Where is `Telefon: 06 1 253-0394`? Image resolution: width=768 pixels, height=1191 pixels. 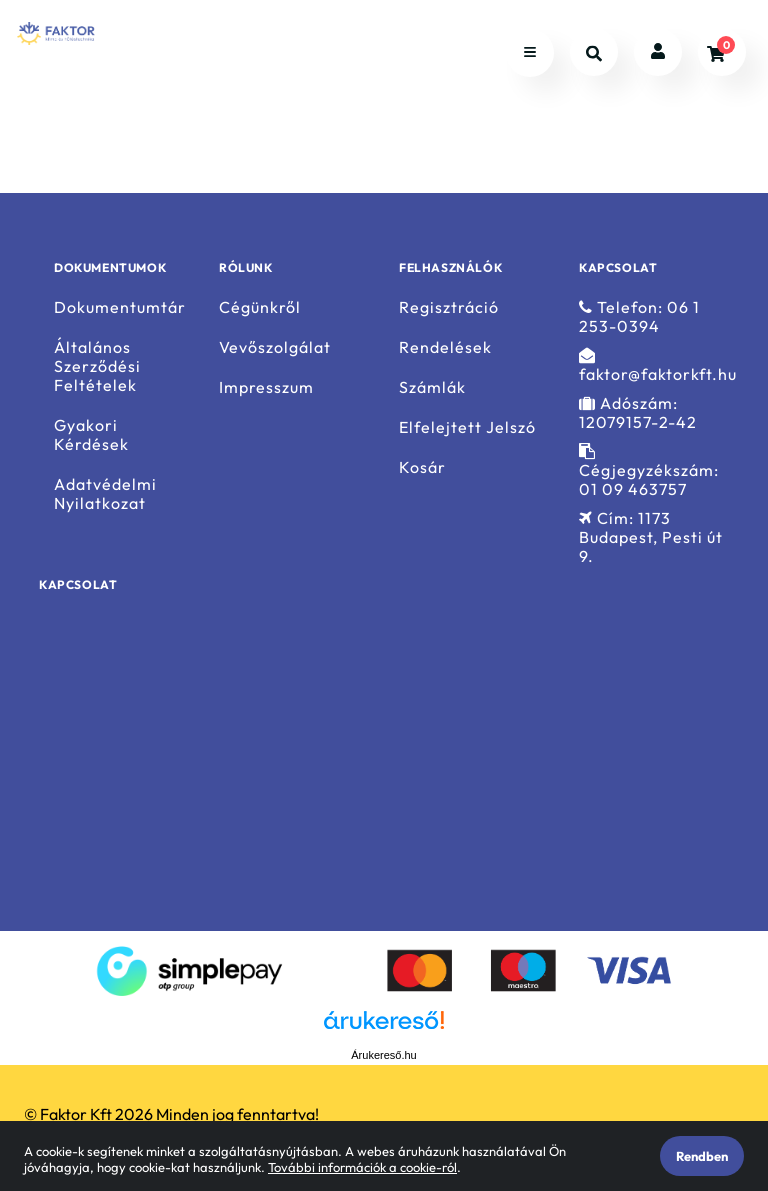 Telefon: 06 1 253-0394 is located at coordinates (639, 316).